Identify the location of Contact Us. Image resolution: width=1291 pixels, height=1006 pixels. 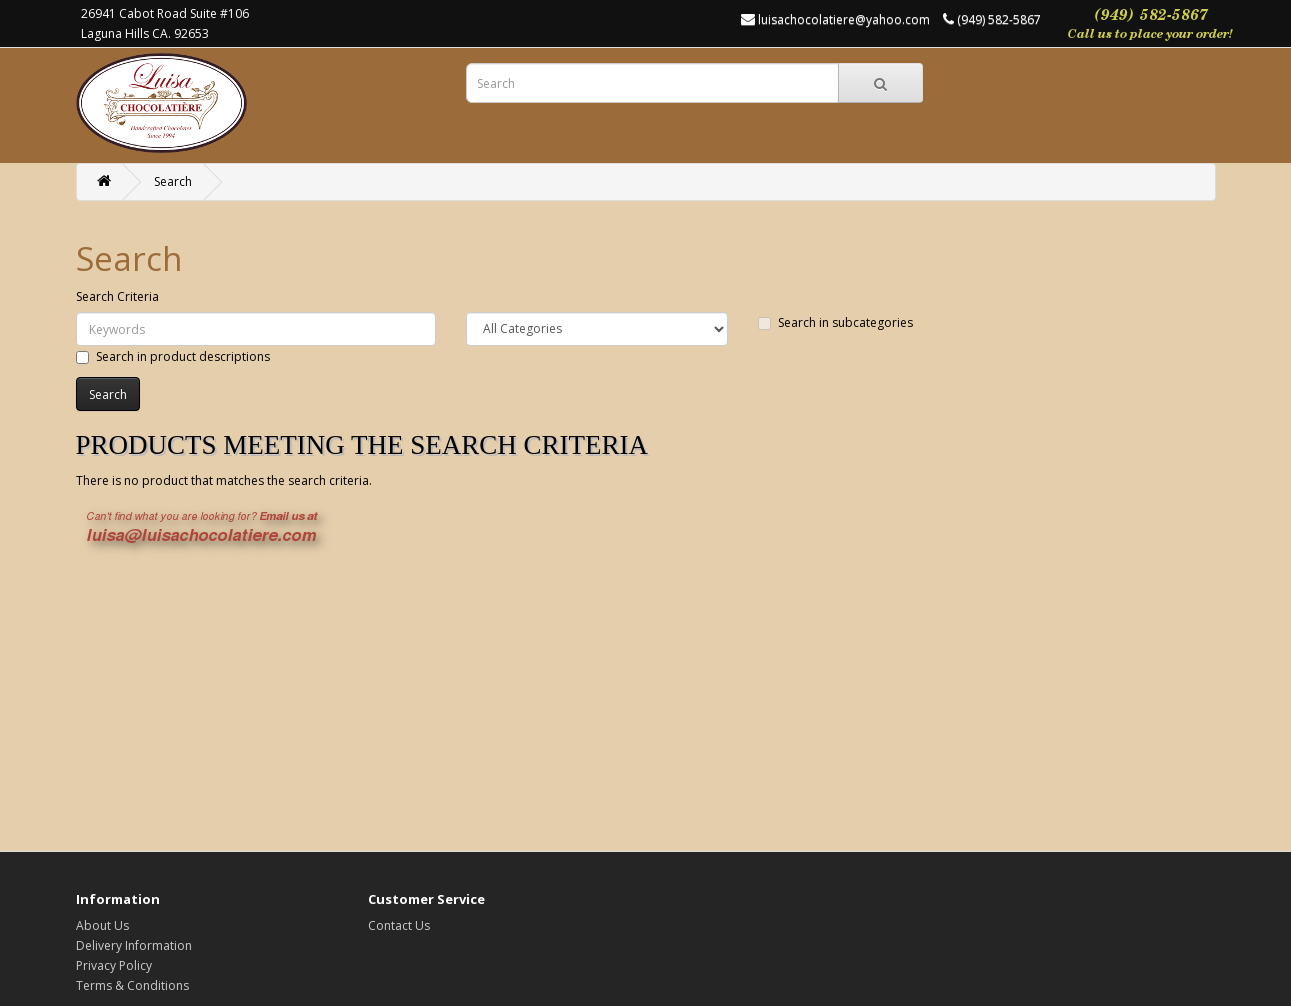
(399, 925).